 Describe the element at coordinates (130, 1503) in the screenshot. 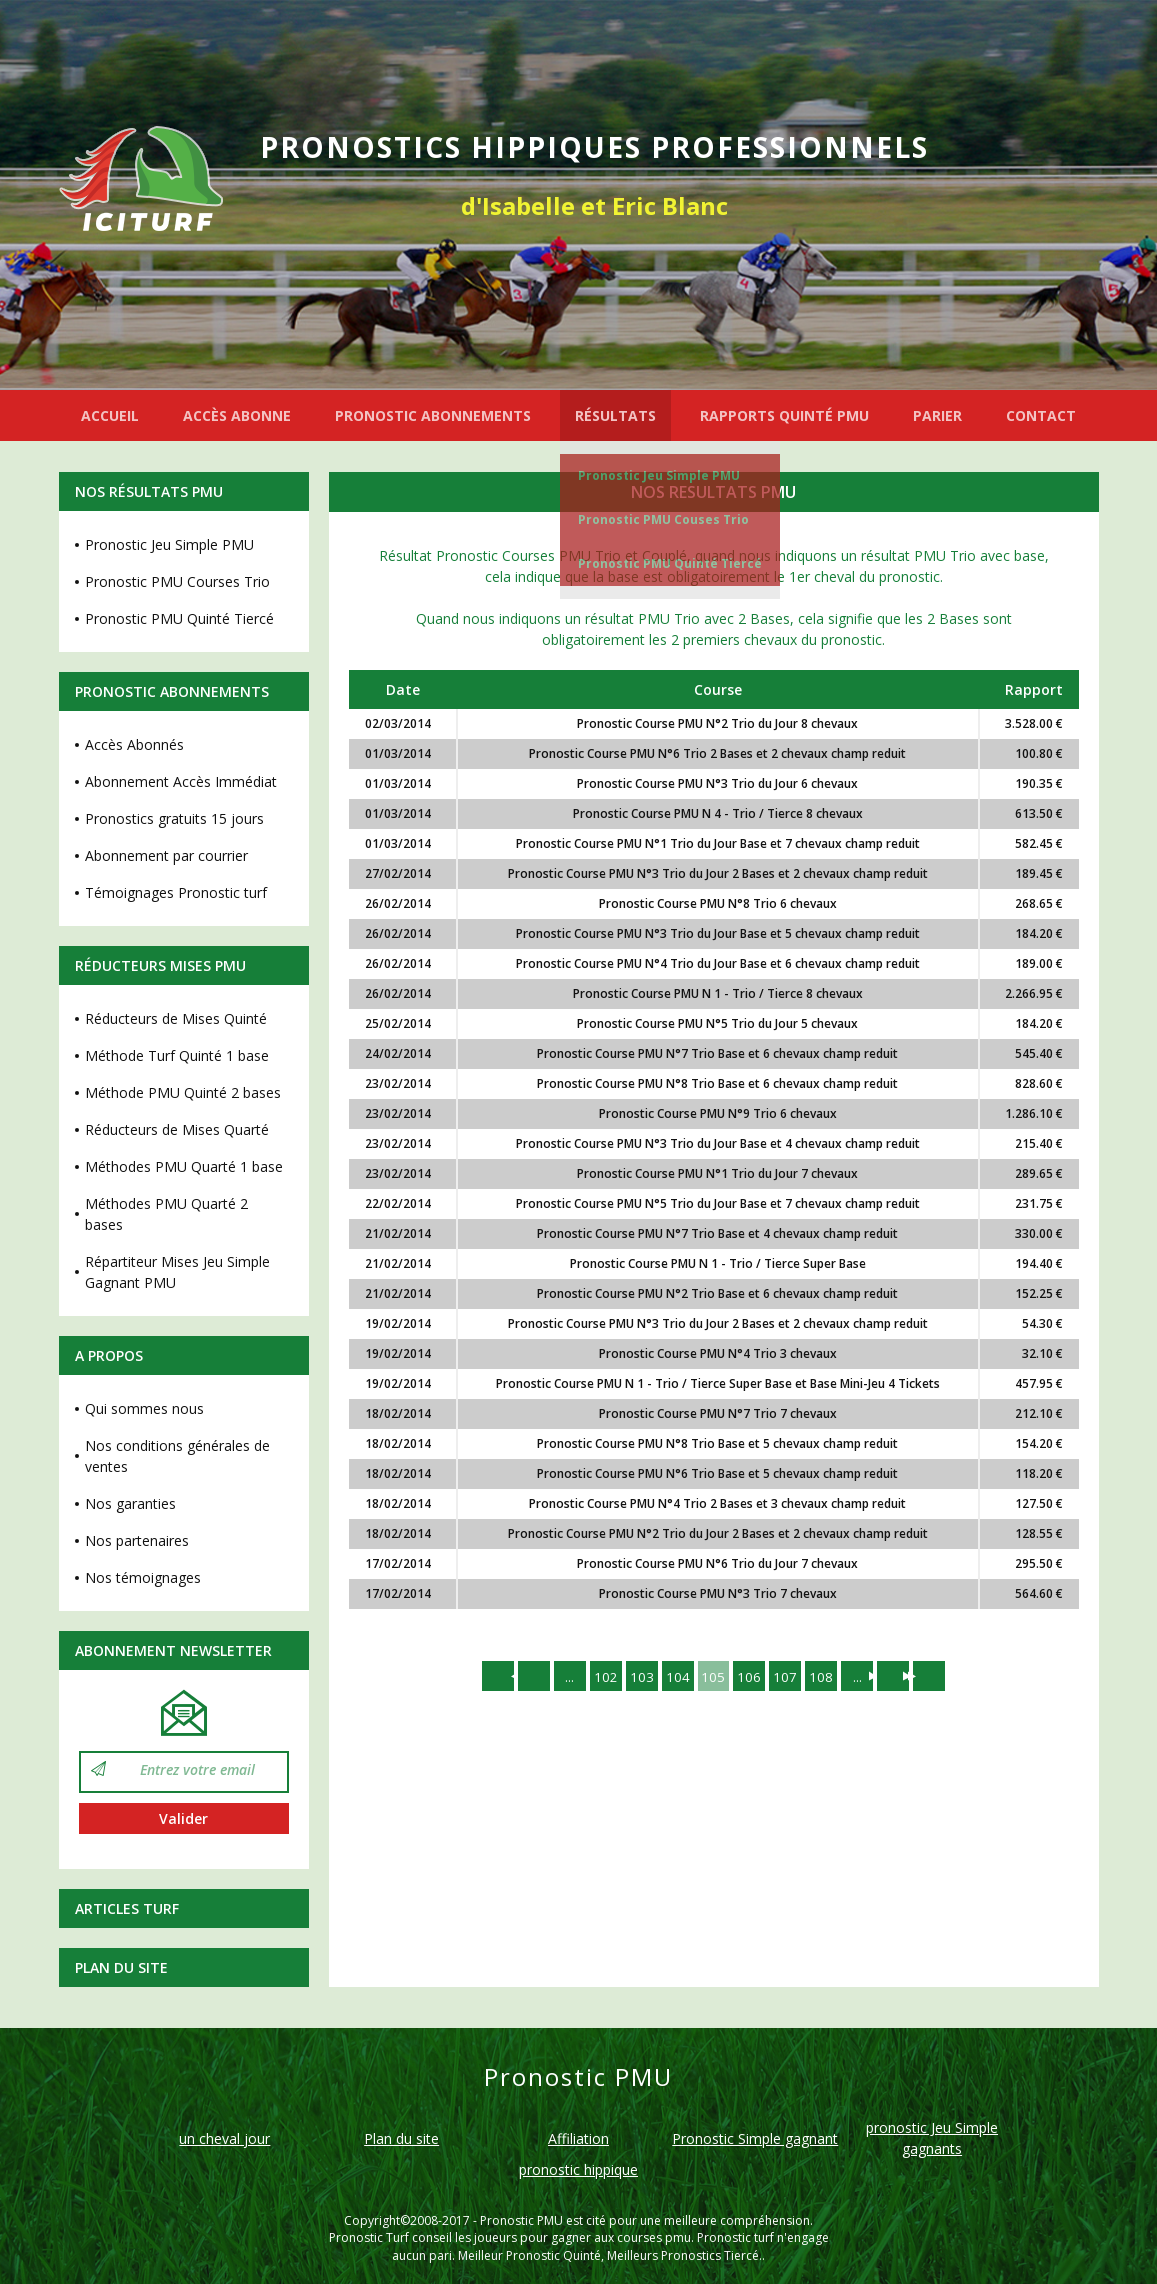

I see `Nos garanties` at that location.